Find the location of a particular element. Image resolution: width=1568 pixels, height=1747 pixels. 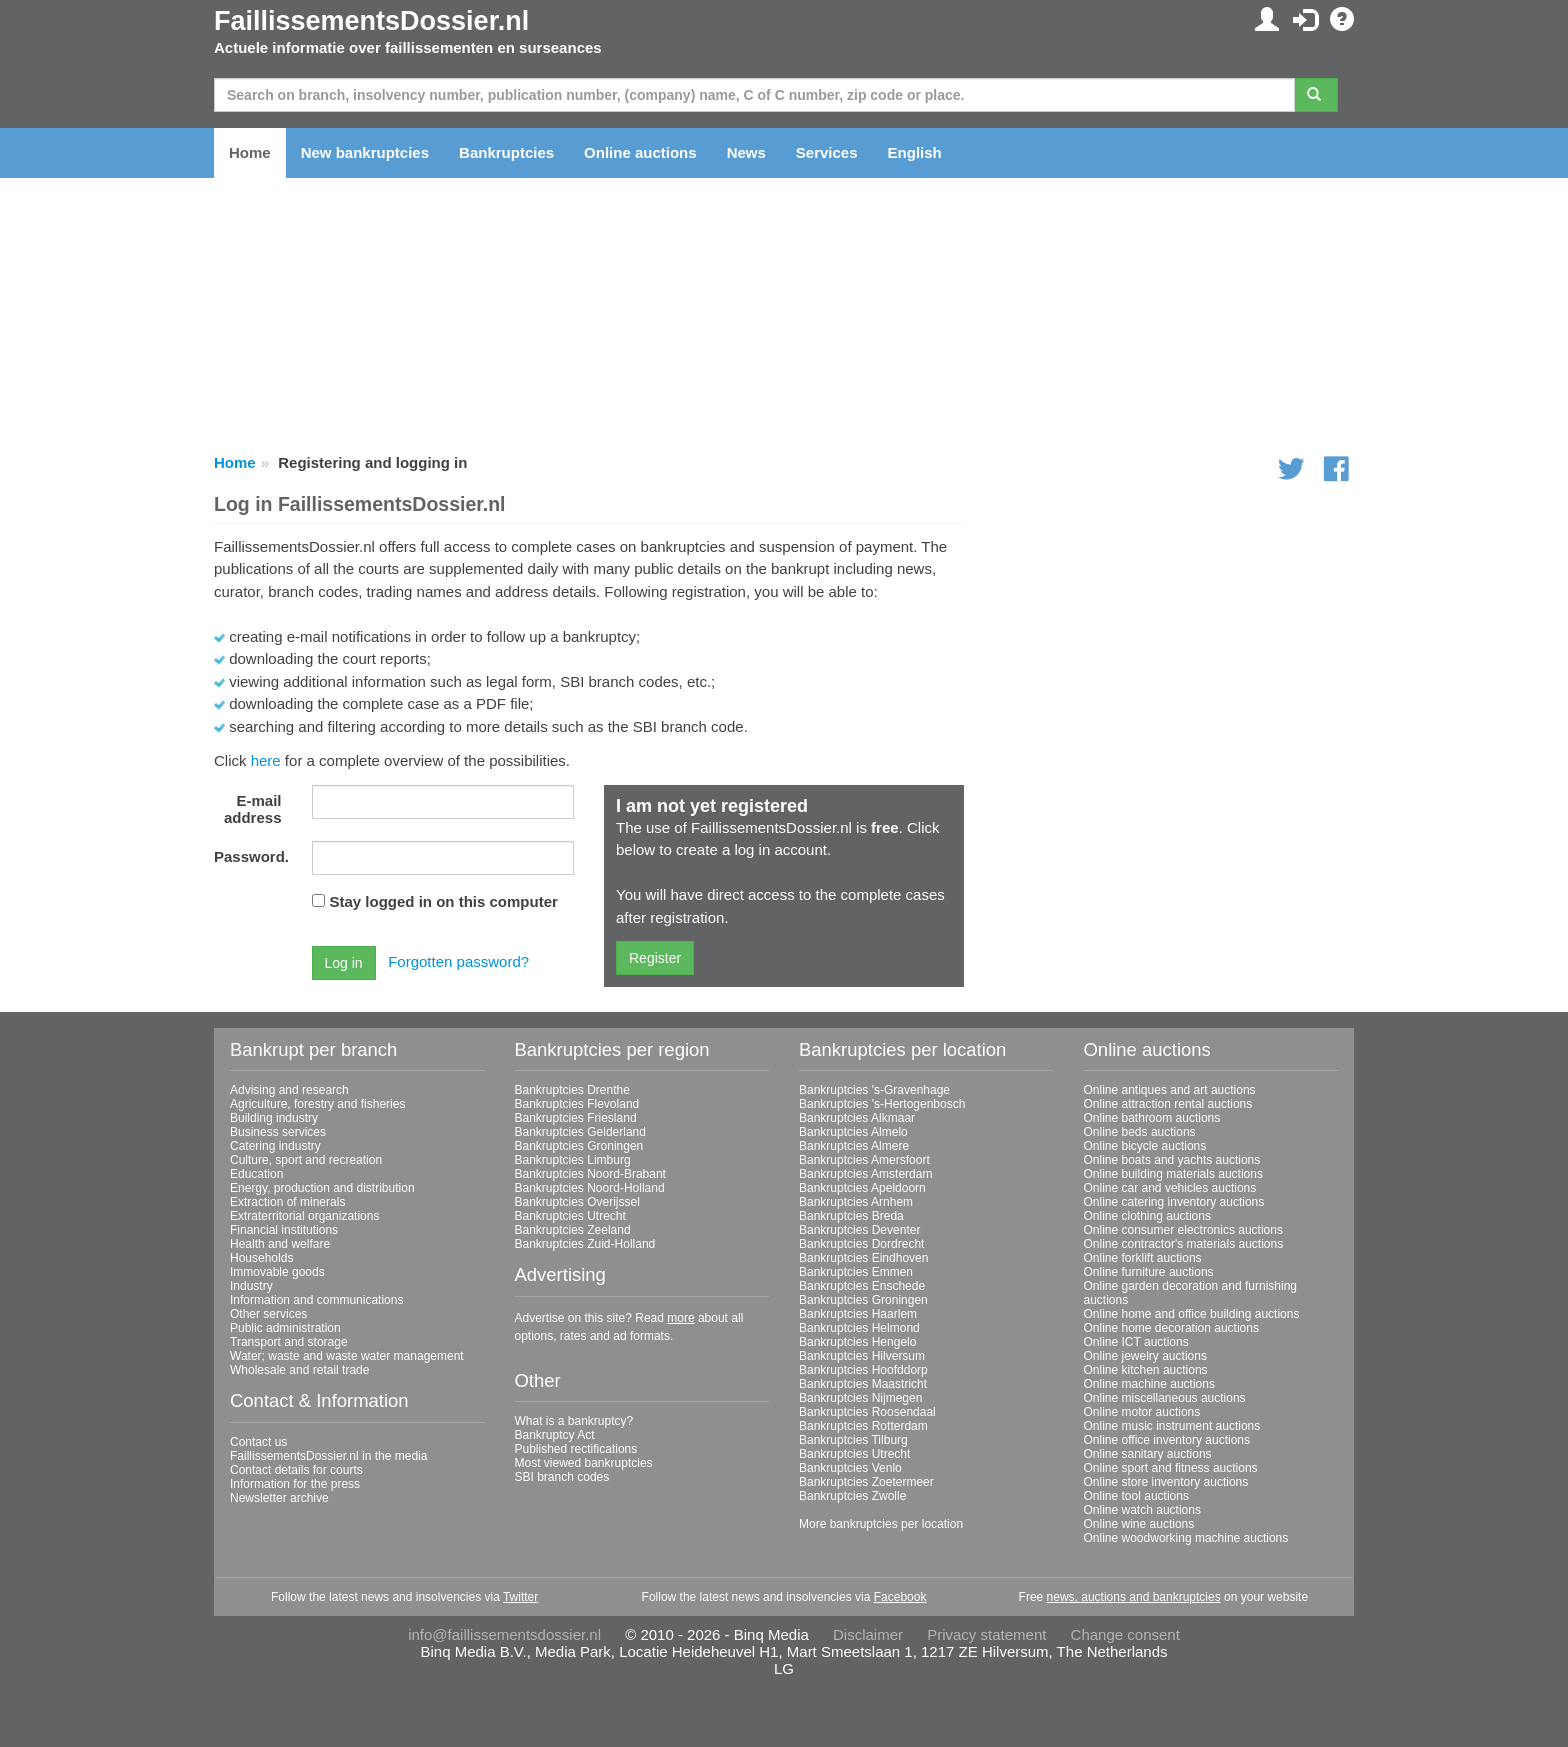

FaillissementsDossier.nl in the media is located at coordinates (328, 1456).